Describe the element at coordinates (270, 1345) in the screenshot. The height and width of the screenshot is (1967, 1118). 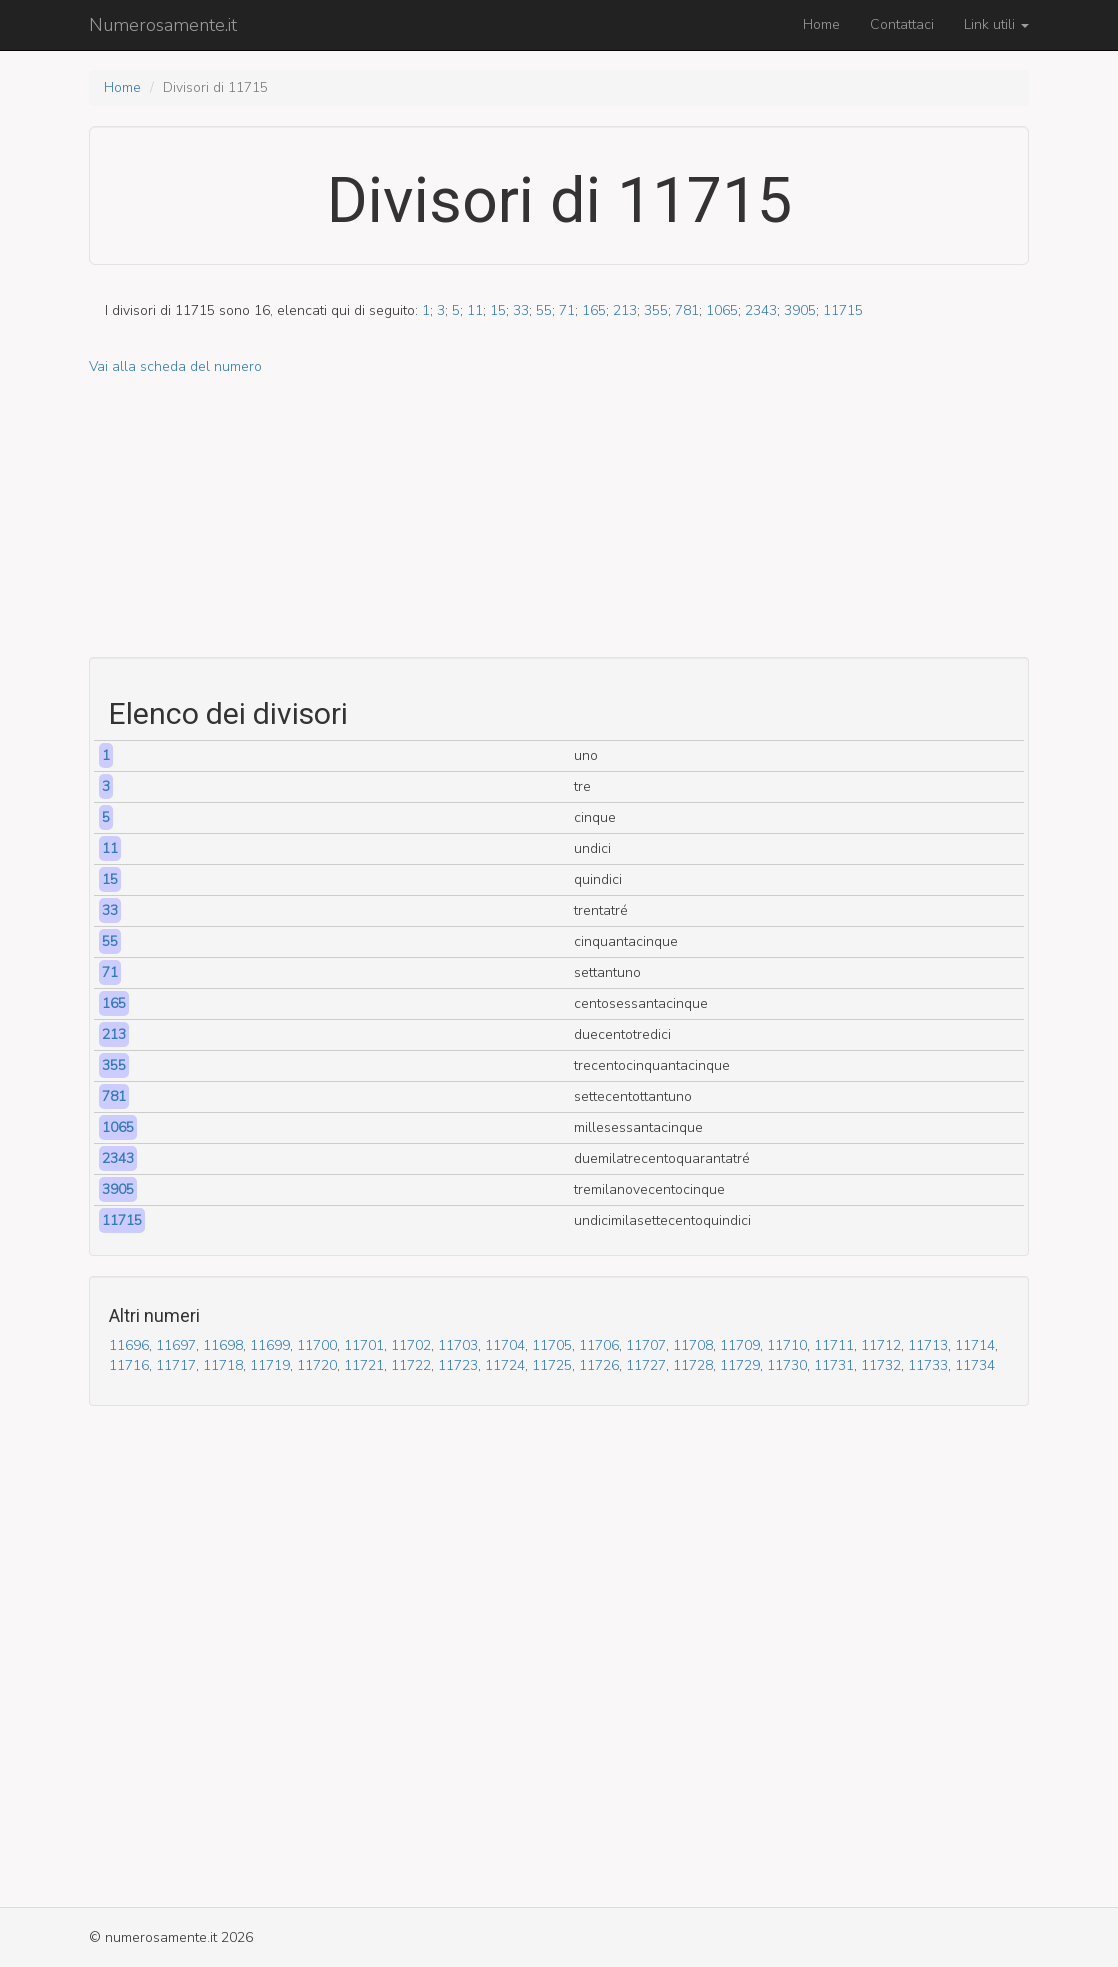
I see `11699` at that location.